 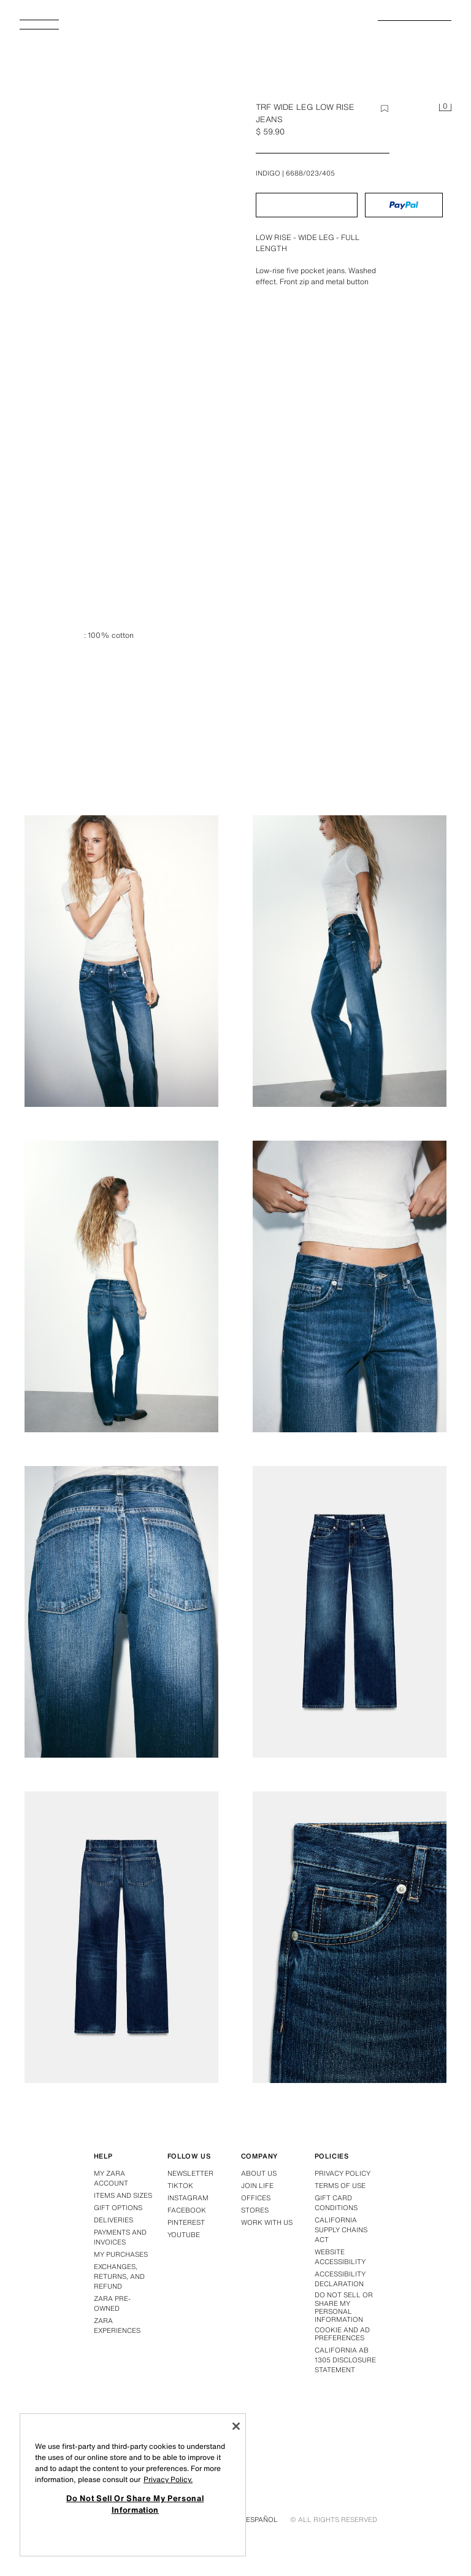 What do you see at coordinates (345, 2360) in the screenshot?
I see `California ab 1305 disclosure statement` at bounding box center [345, 2360].